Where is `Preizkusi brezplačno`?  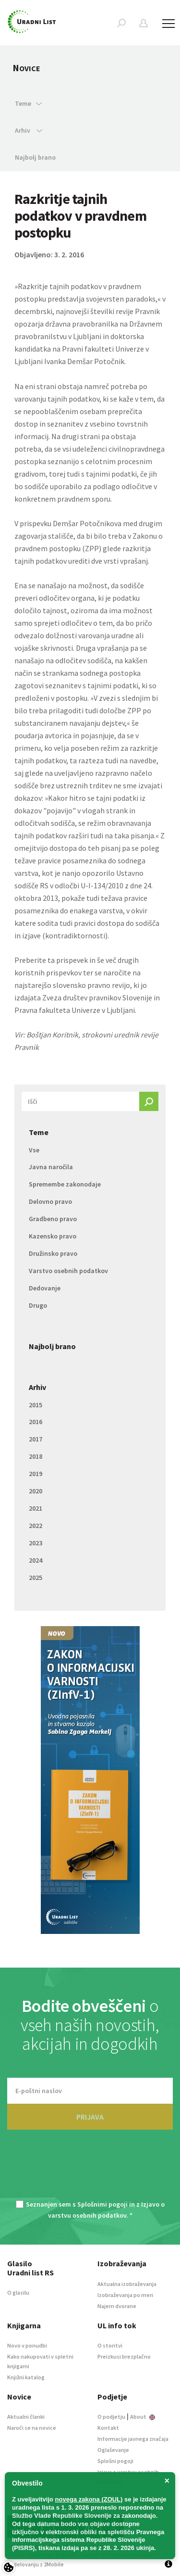 Preizkusi brezplačno is located at coordinates (124, 2356).